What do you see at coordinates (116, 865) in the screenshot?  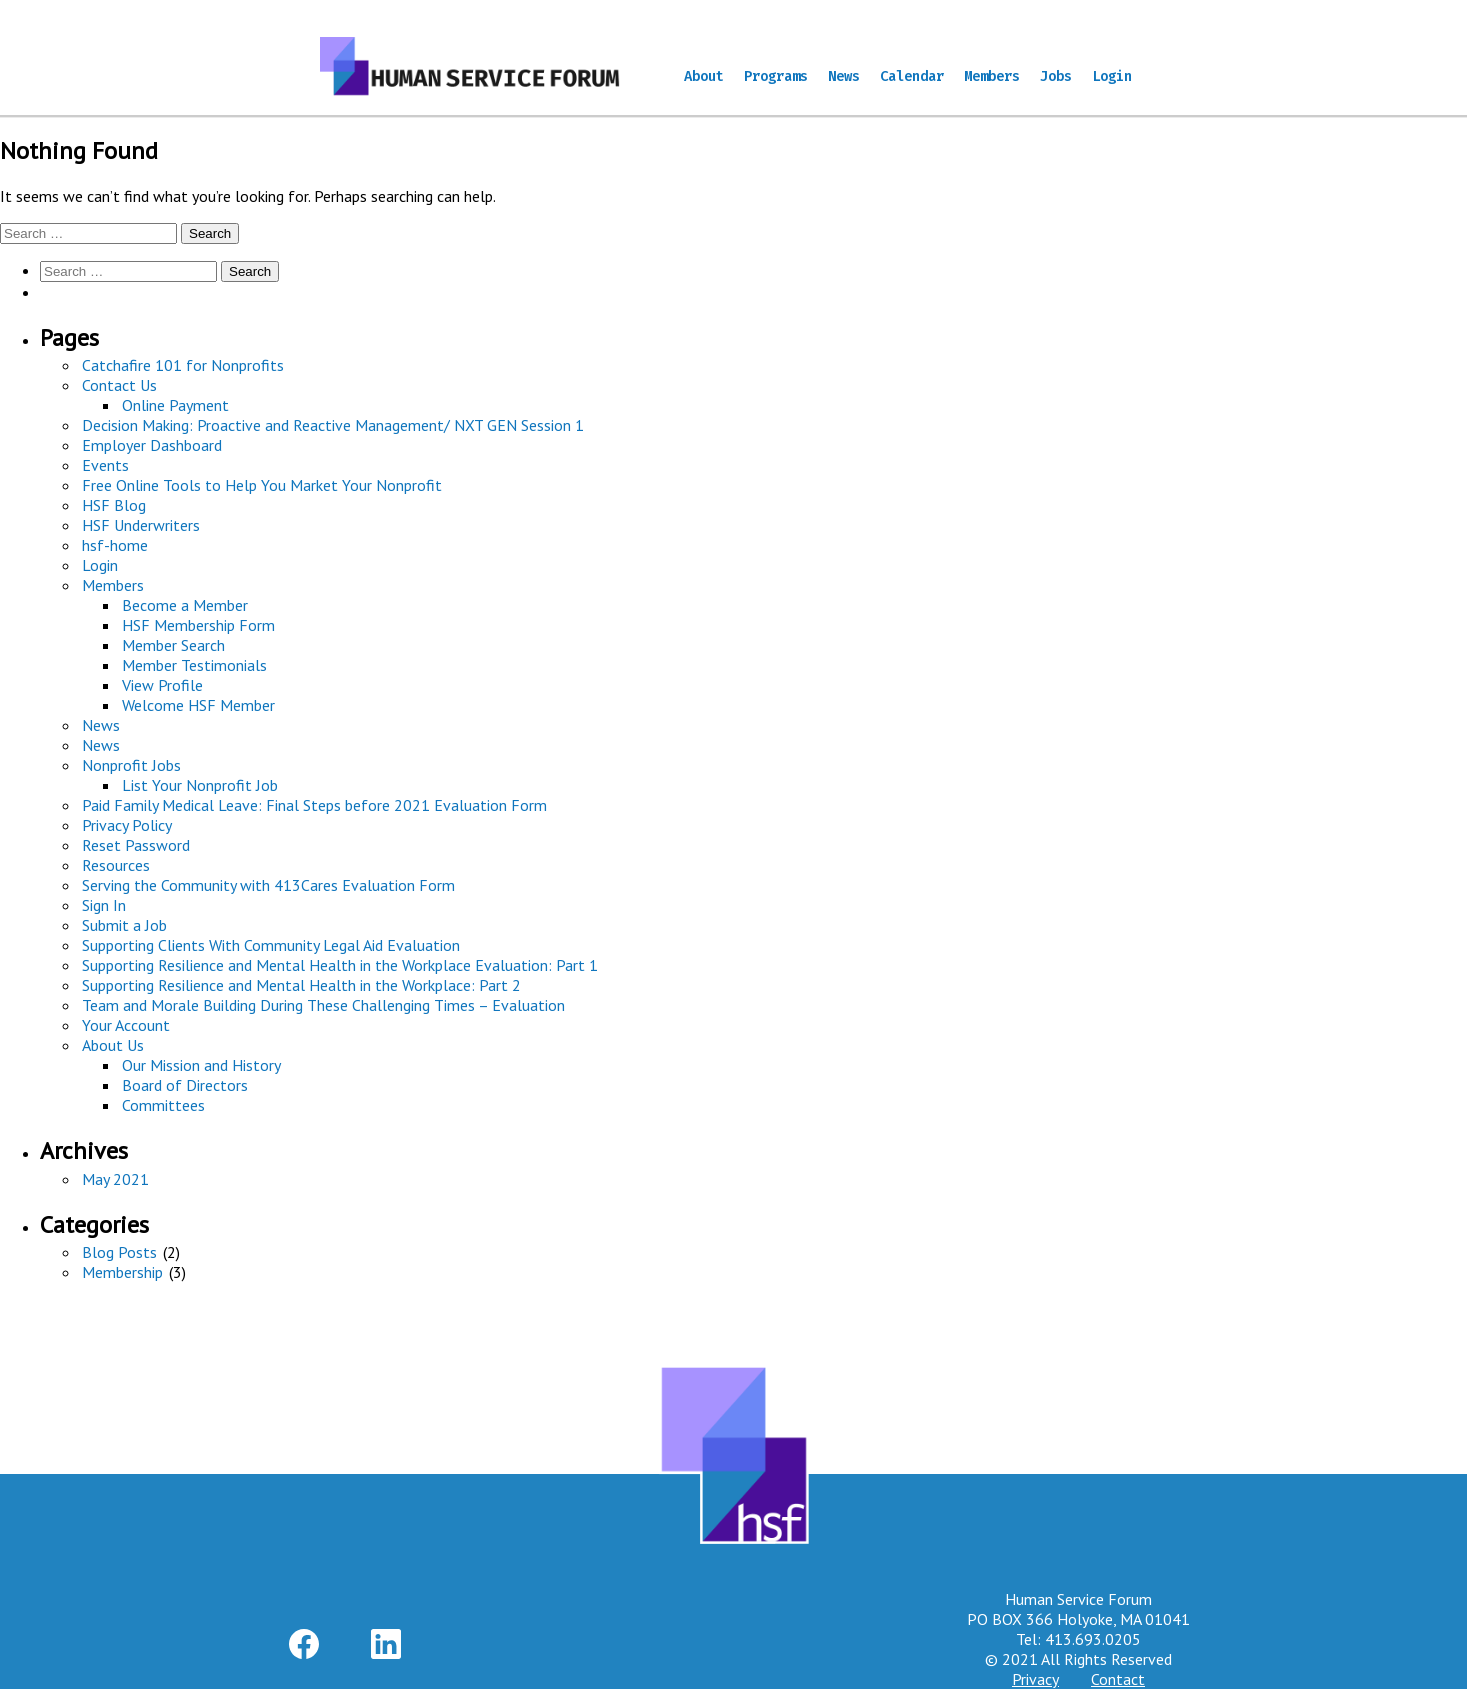 I see `Resources` at bounding box center [116, 865].